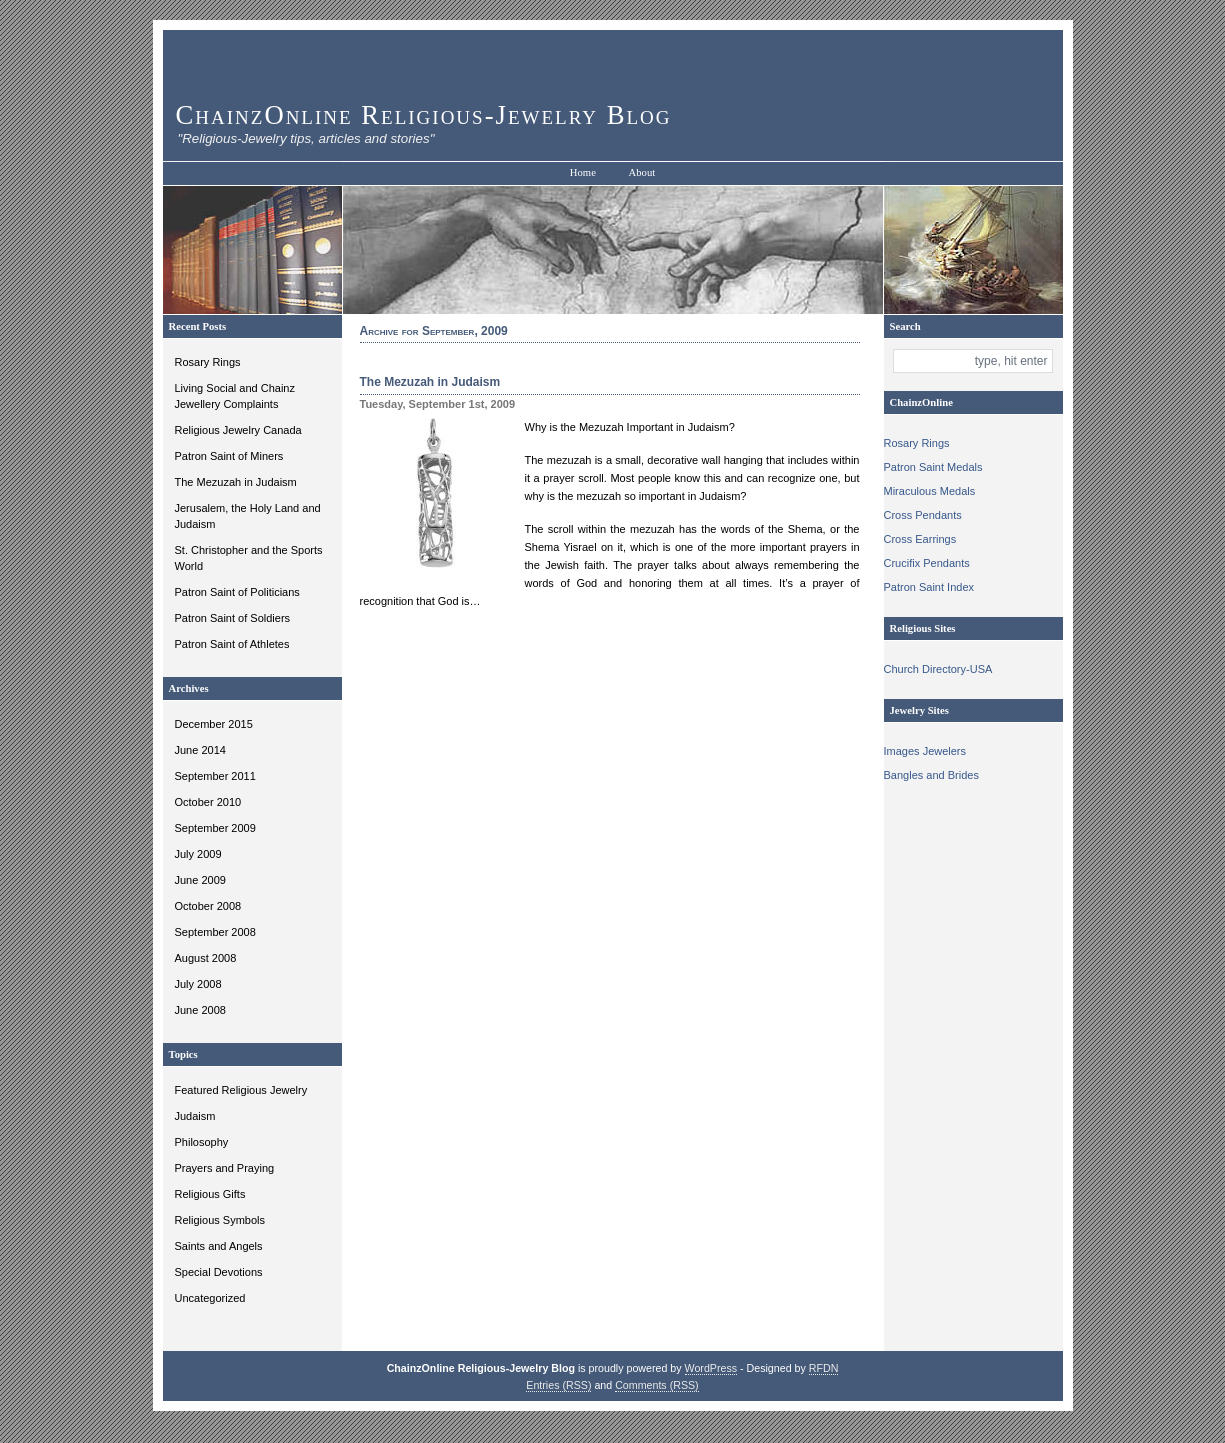  Describe the element at coordinates (200, 1010) in the screenshot. I see `June 2008` at that location.